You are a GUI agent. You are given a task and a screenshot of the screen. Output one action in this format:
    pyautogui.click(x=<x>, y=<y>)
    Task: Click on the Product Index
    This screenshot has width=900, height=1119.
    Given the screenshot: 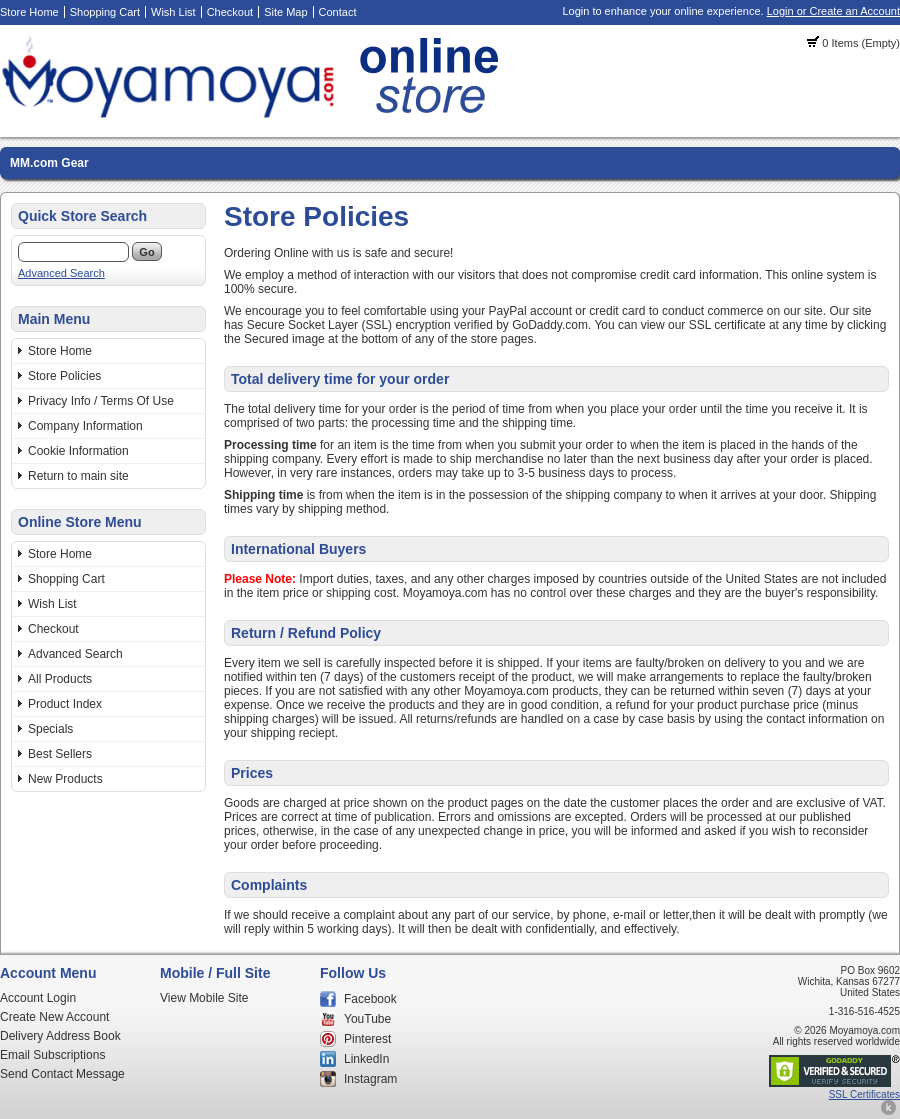 What is the action you would take?
    pyautogui.click(x=65, y=704)
    